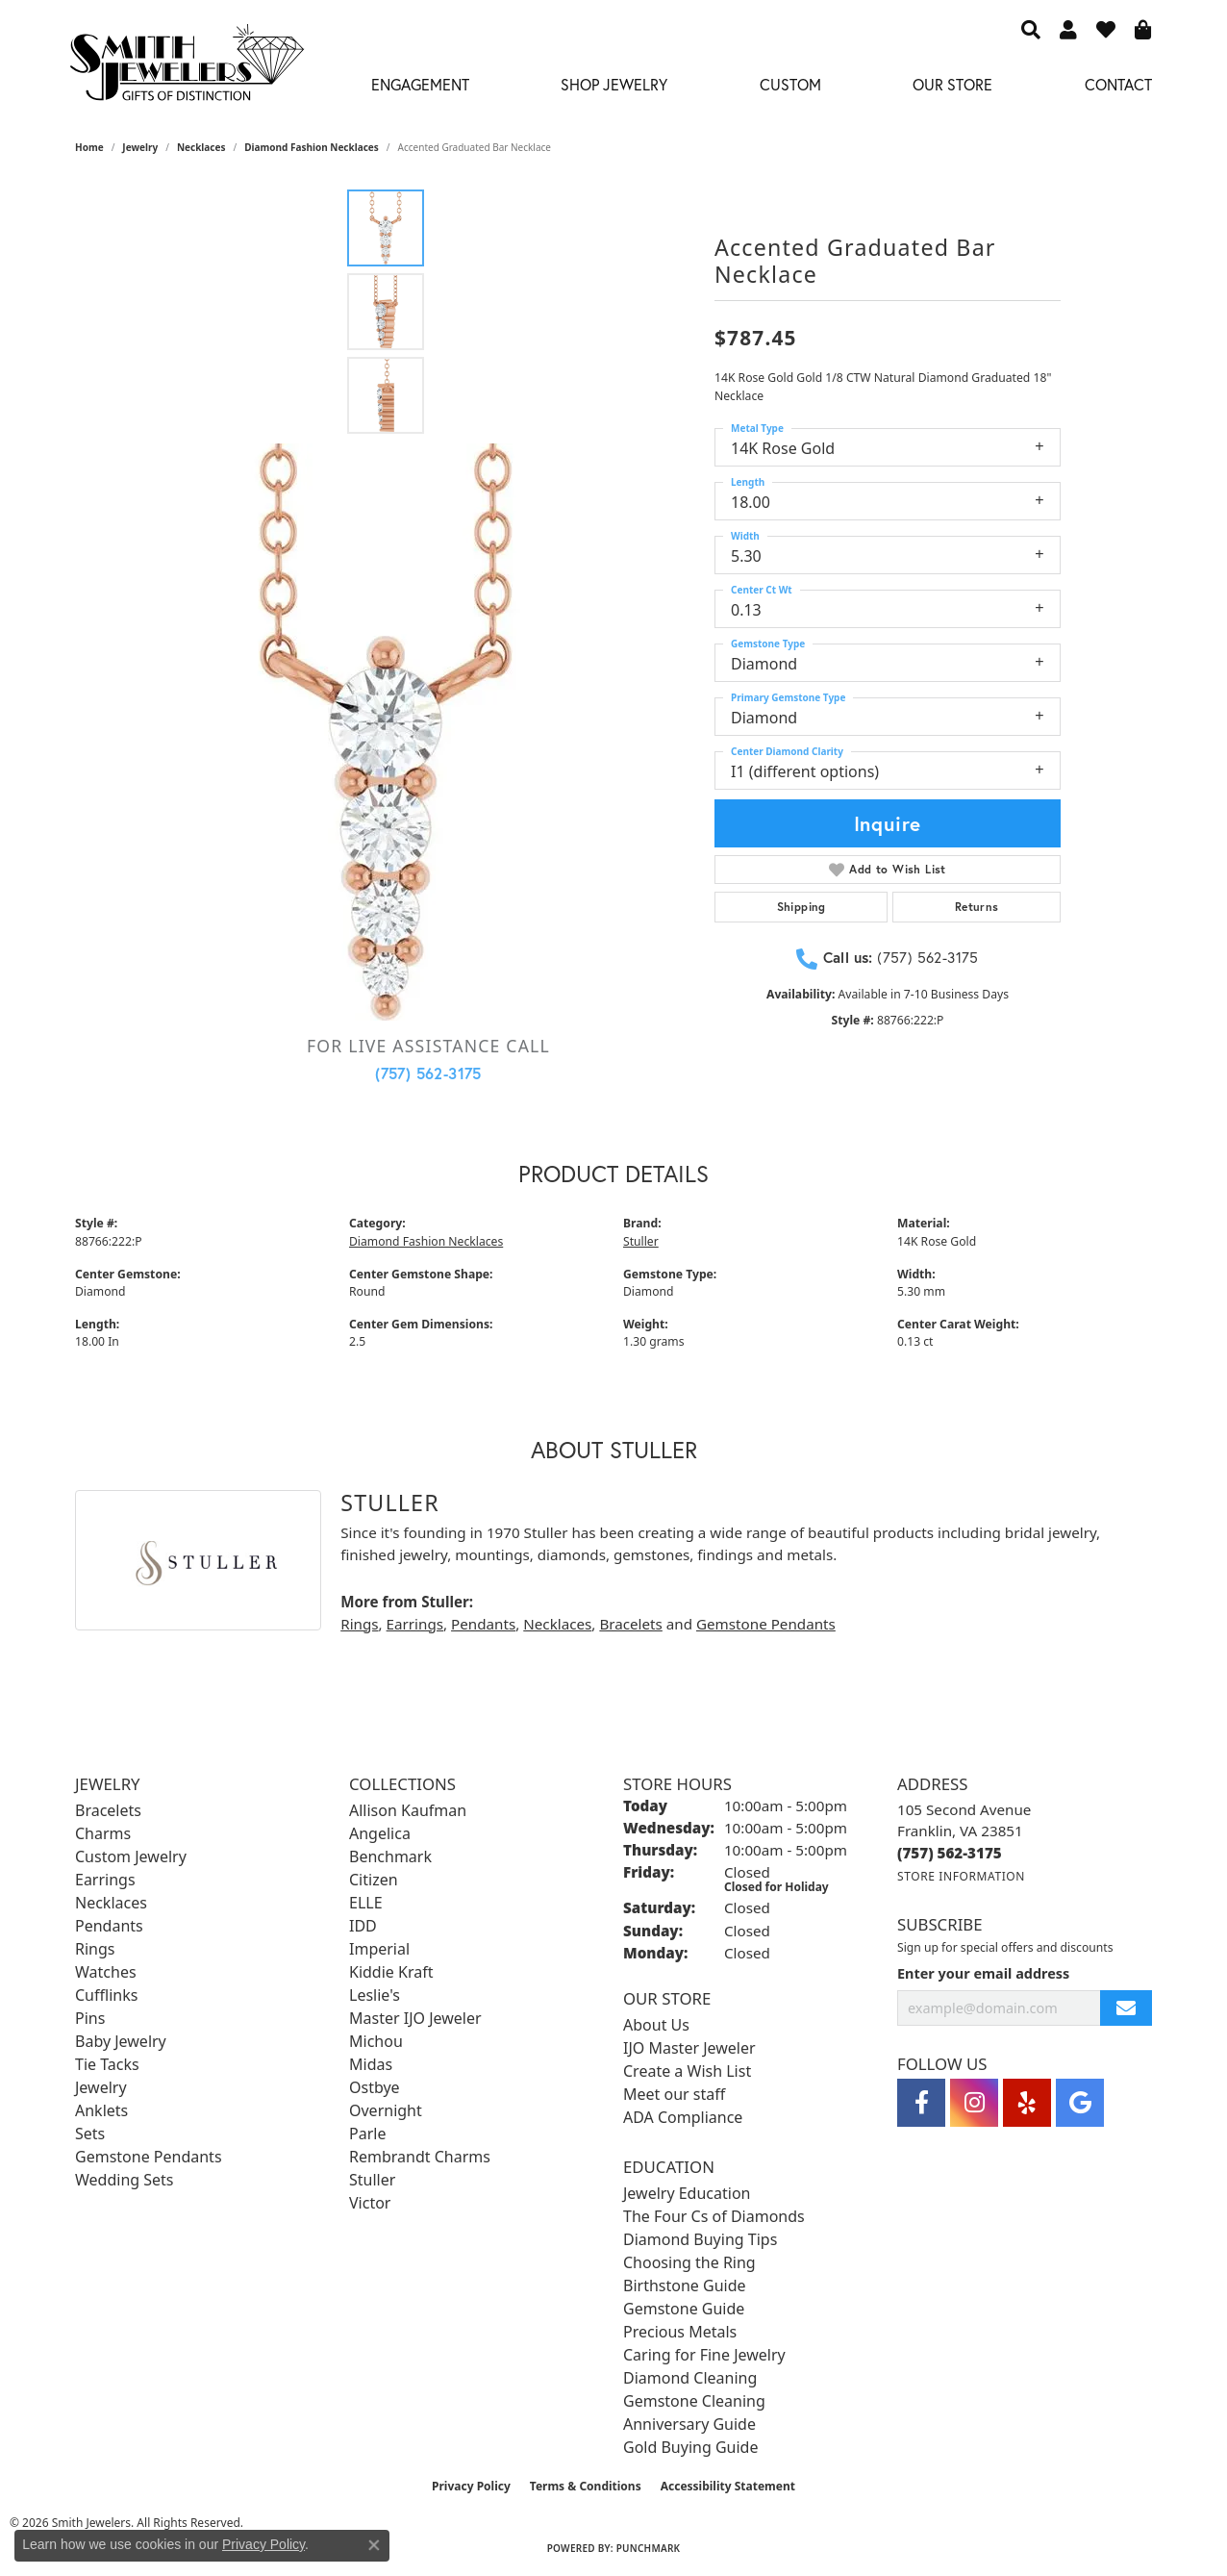  I want to click on ELLE [menuitem], so click(366, 1902).